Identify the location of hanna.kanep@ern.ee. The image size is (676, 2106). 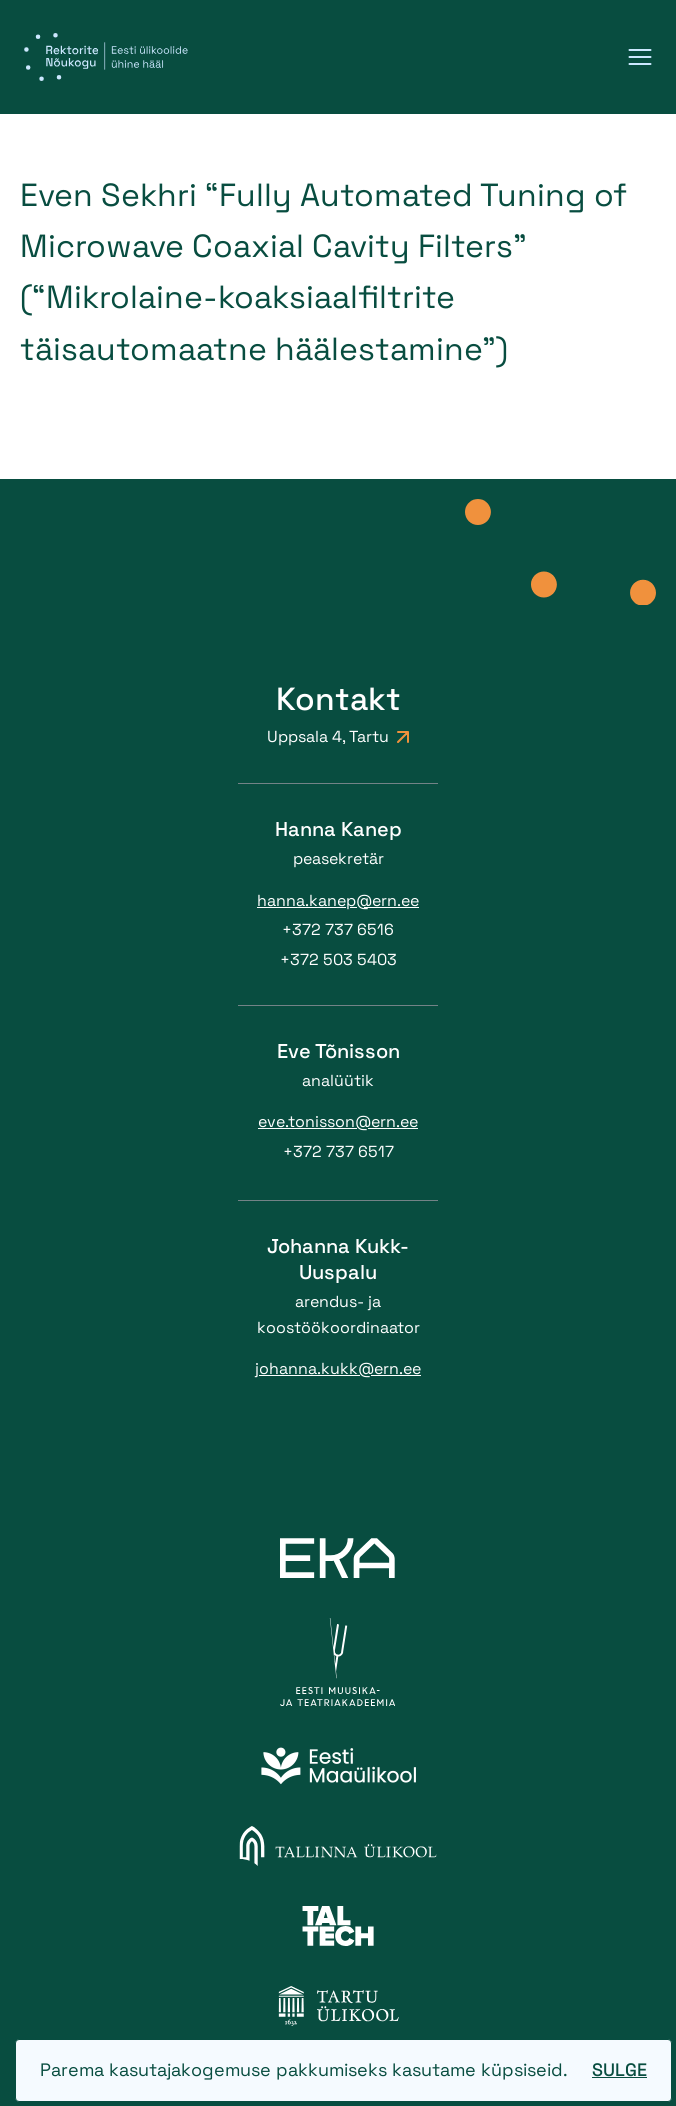
(338, 900).